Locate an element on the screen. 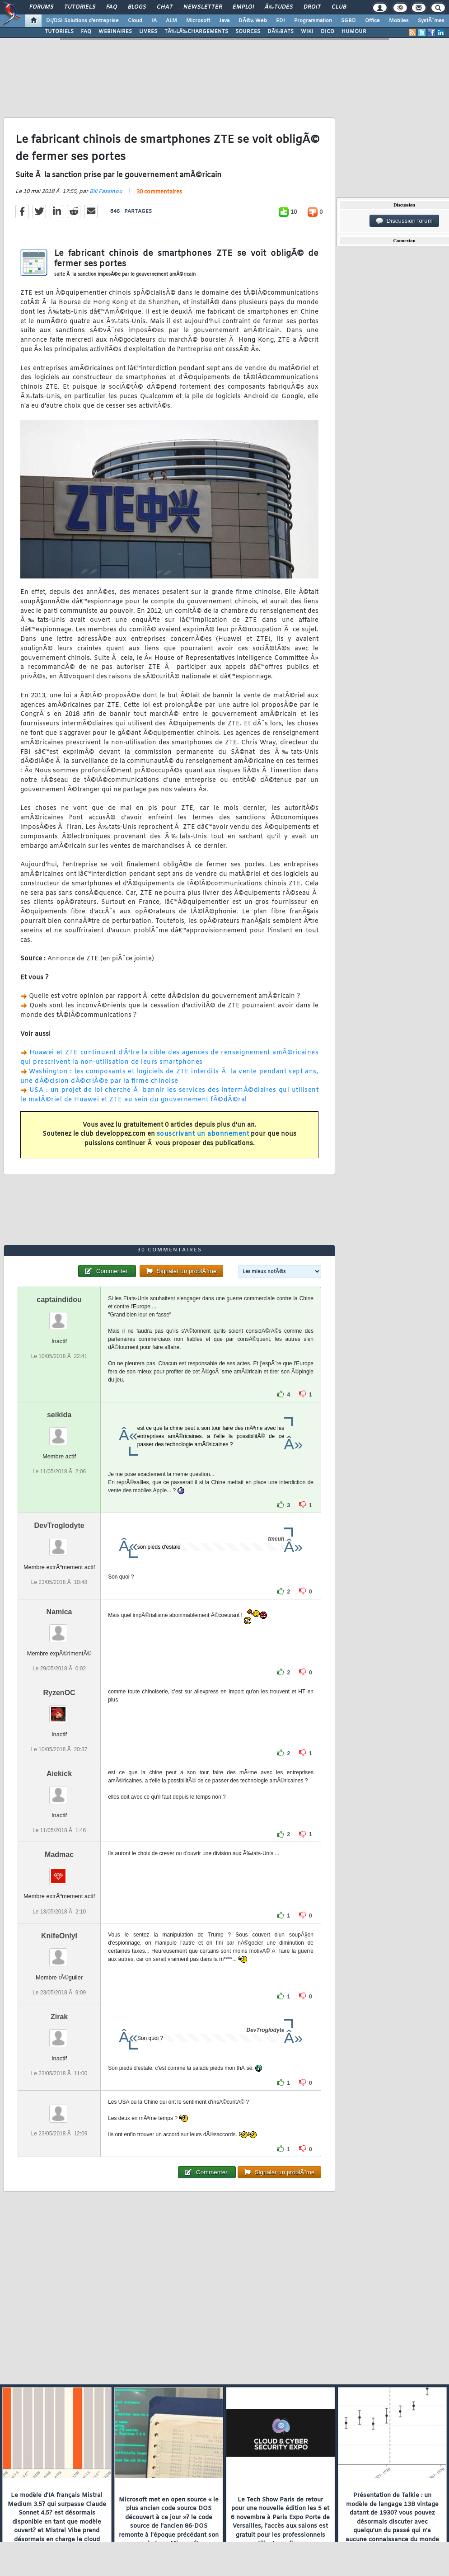  Newsletter is located at coordinates (202, 7).